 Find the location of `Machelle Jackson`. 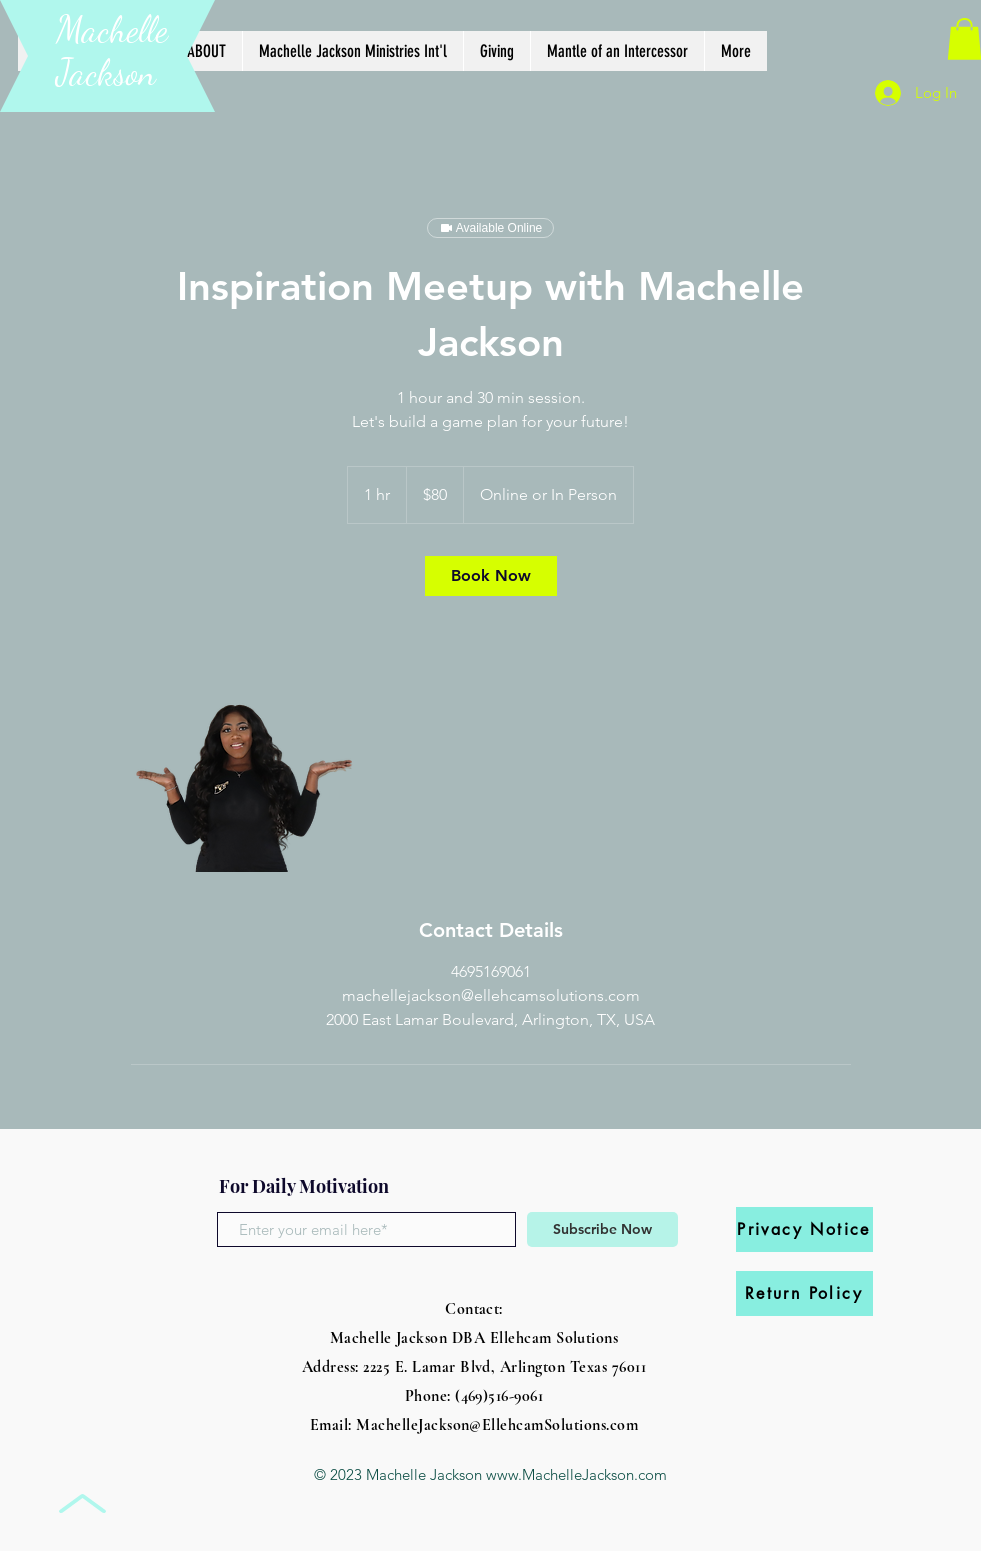

Machelle Jackson is located at coordinates (112, 51).